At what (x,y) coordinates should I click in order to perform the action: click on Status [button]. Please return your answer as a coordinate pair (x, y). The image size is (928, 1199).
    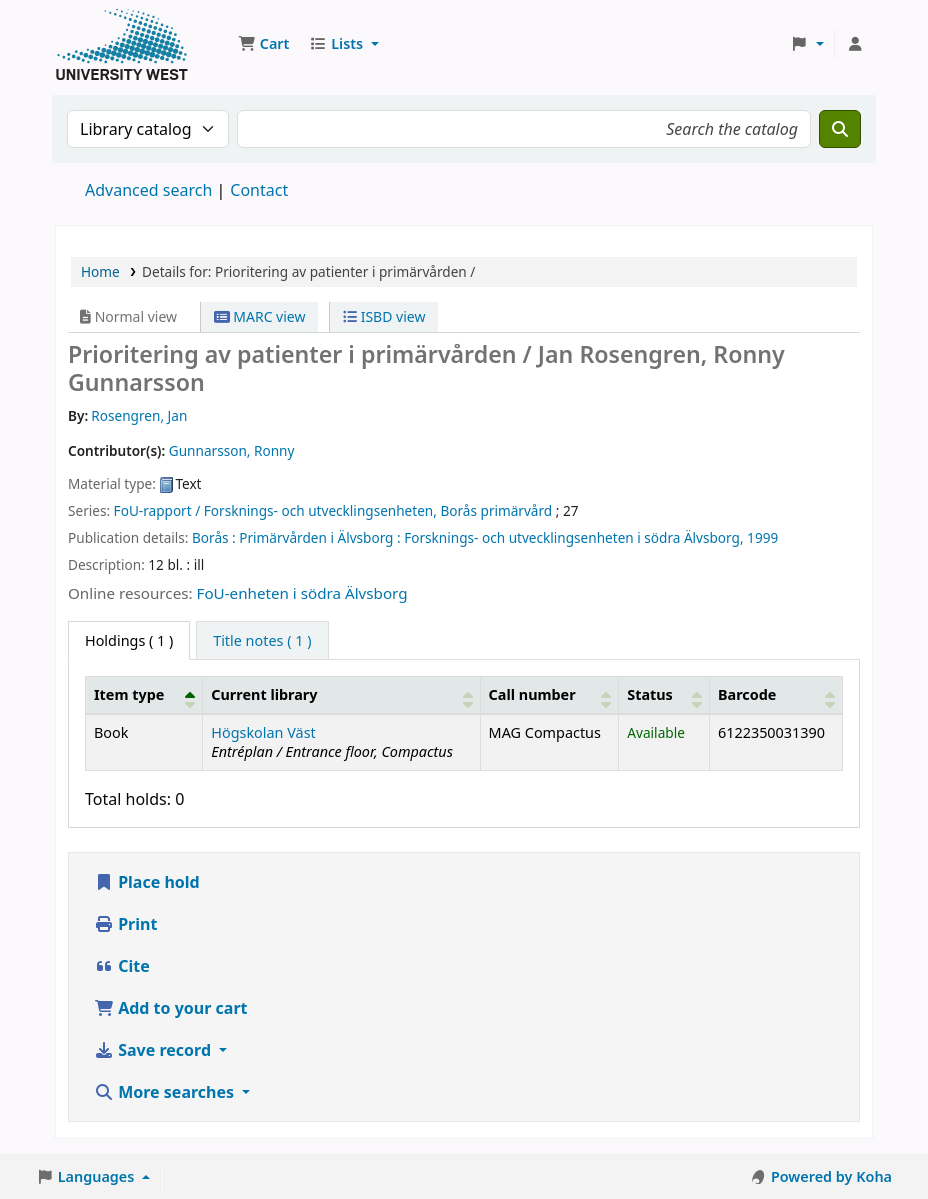
    Looking at the image, I should click on (650, 694).